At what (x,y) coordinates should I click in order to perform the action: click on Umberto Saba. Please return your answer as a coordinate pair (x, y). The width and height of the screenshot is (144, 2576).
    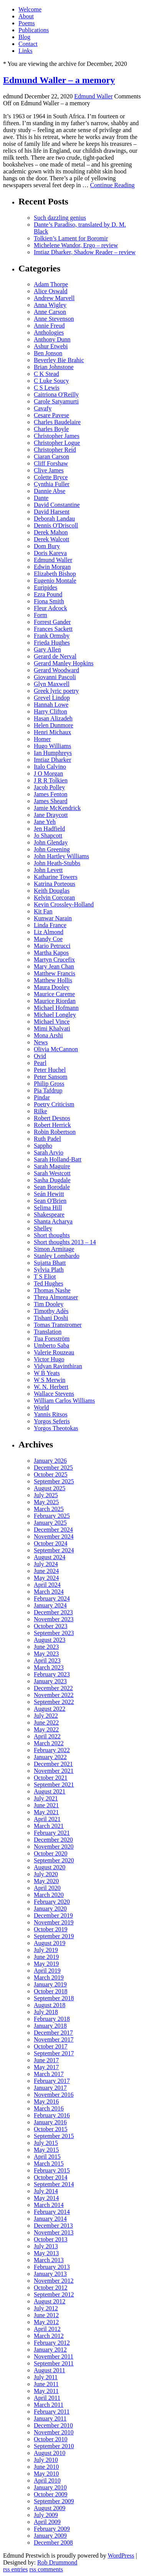
    Looking at the image, I should click on (51, 1345).